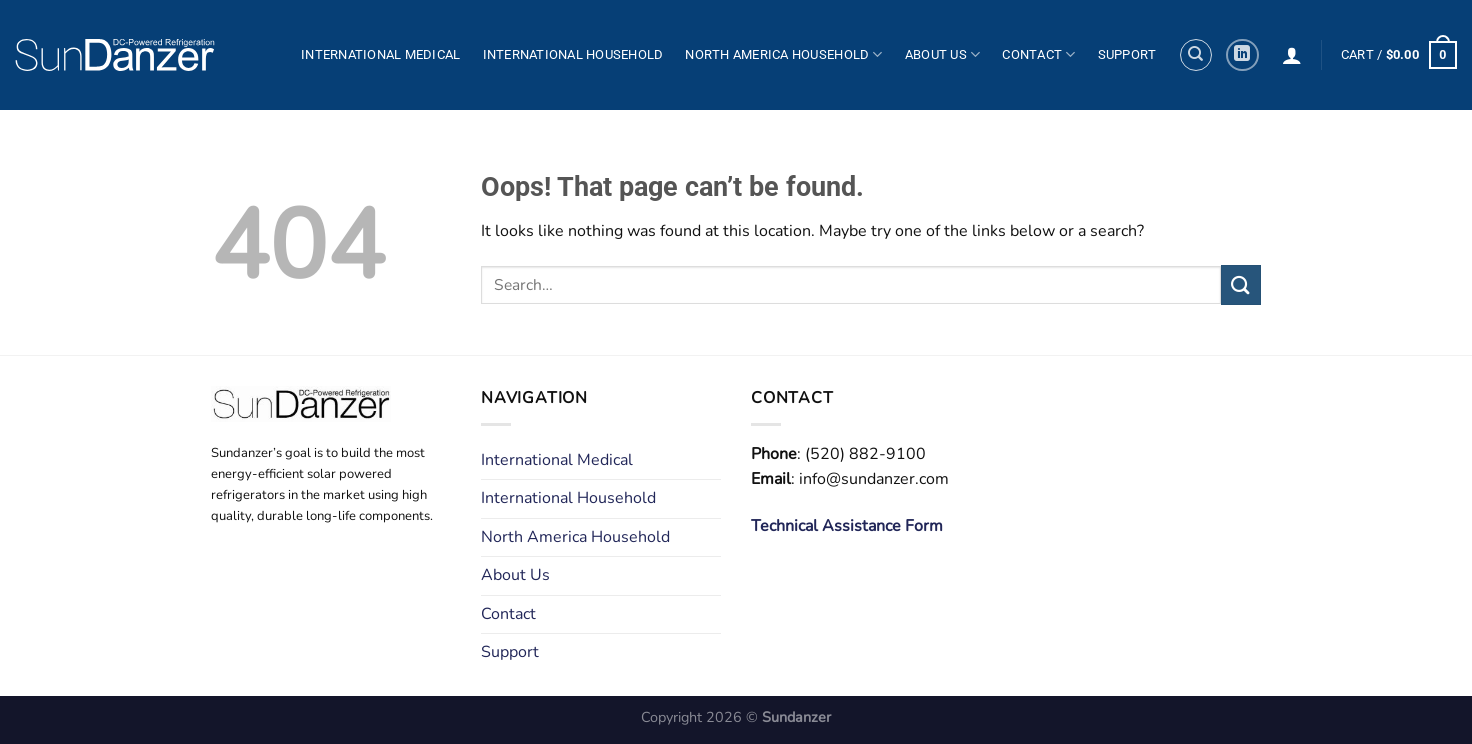  Describe the element at coordinates (1127, 54) in the screenshot. I see `Support` at that location.